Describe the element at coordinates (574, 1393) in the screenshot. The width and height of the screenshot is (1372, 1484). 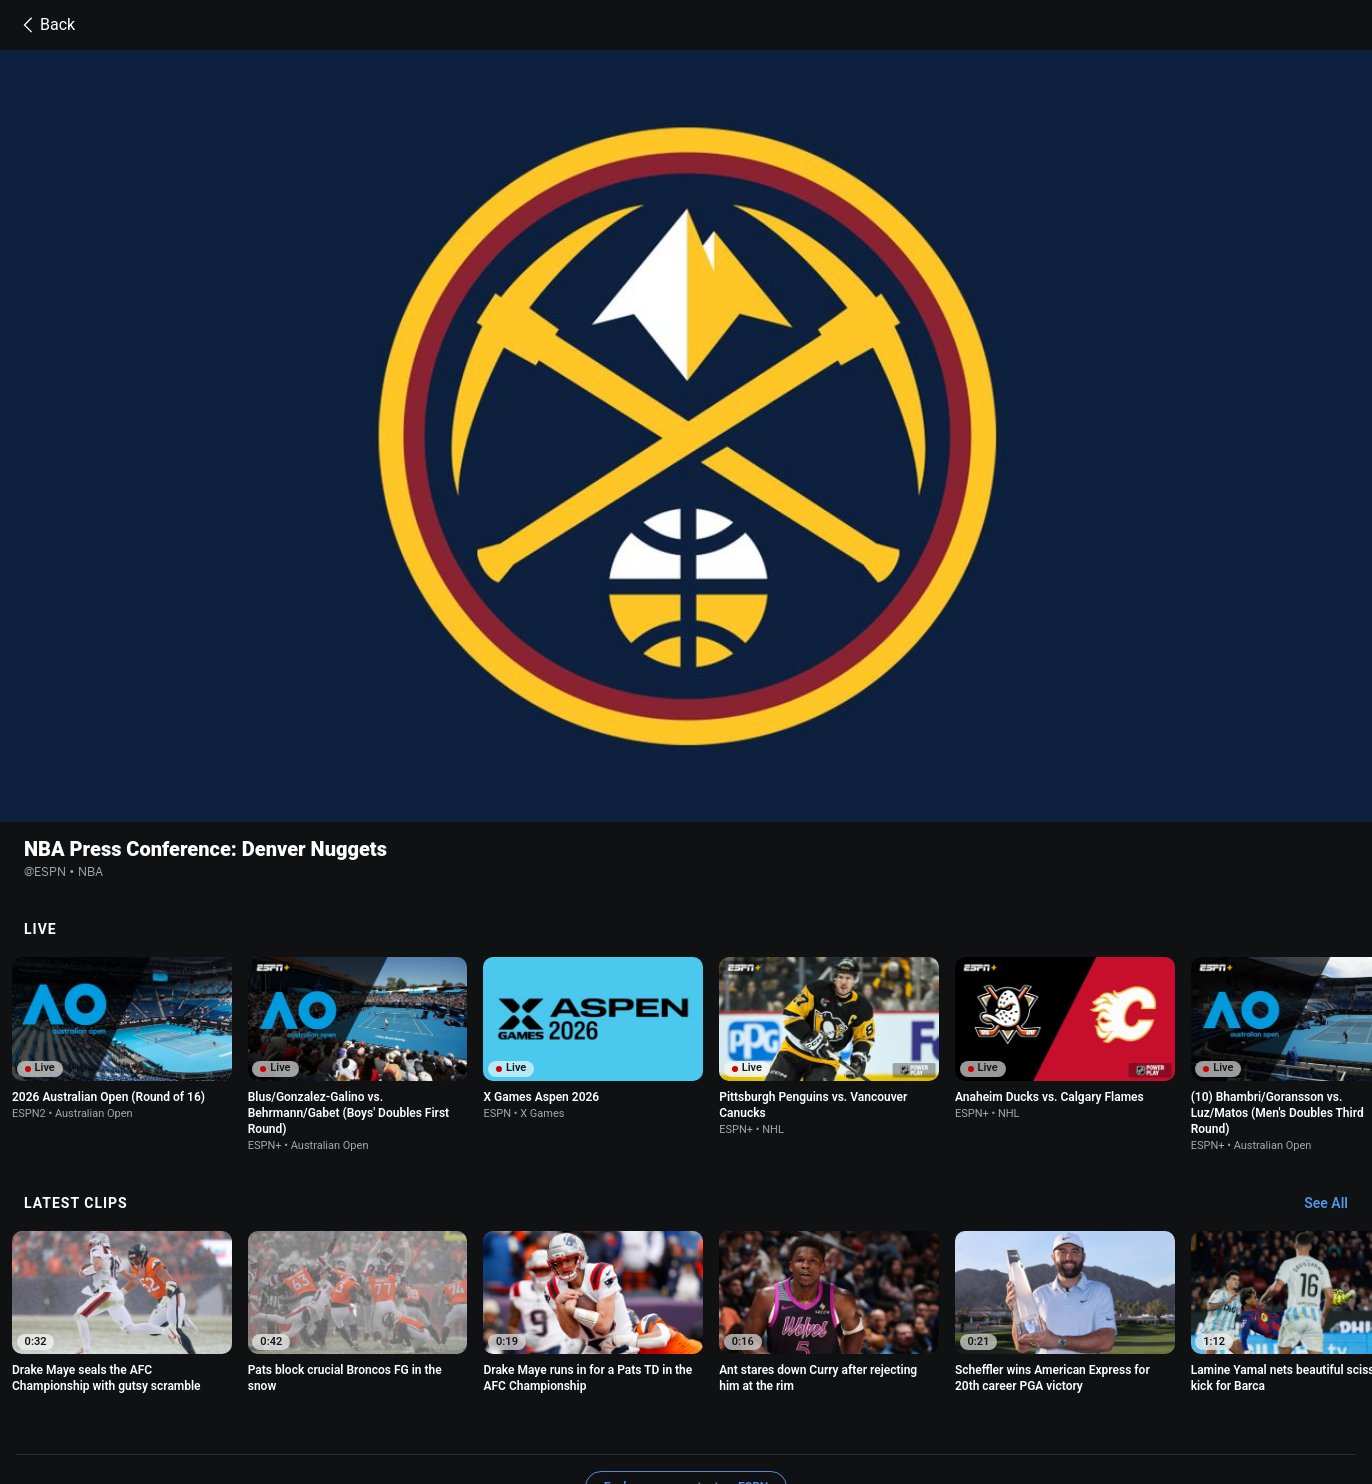
I see `Corrections` at that location.